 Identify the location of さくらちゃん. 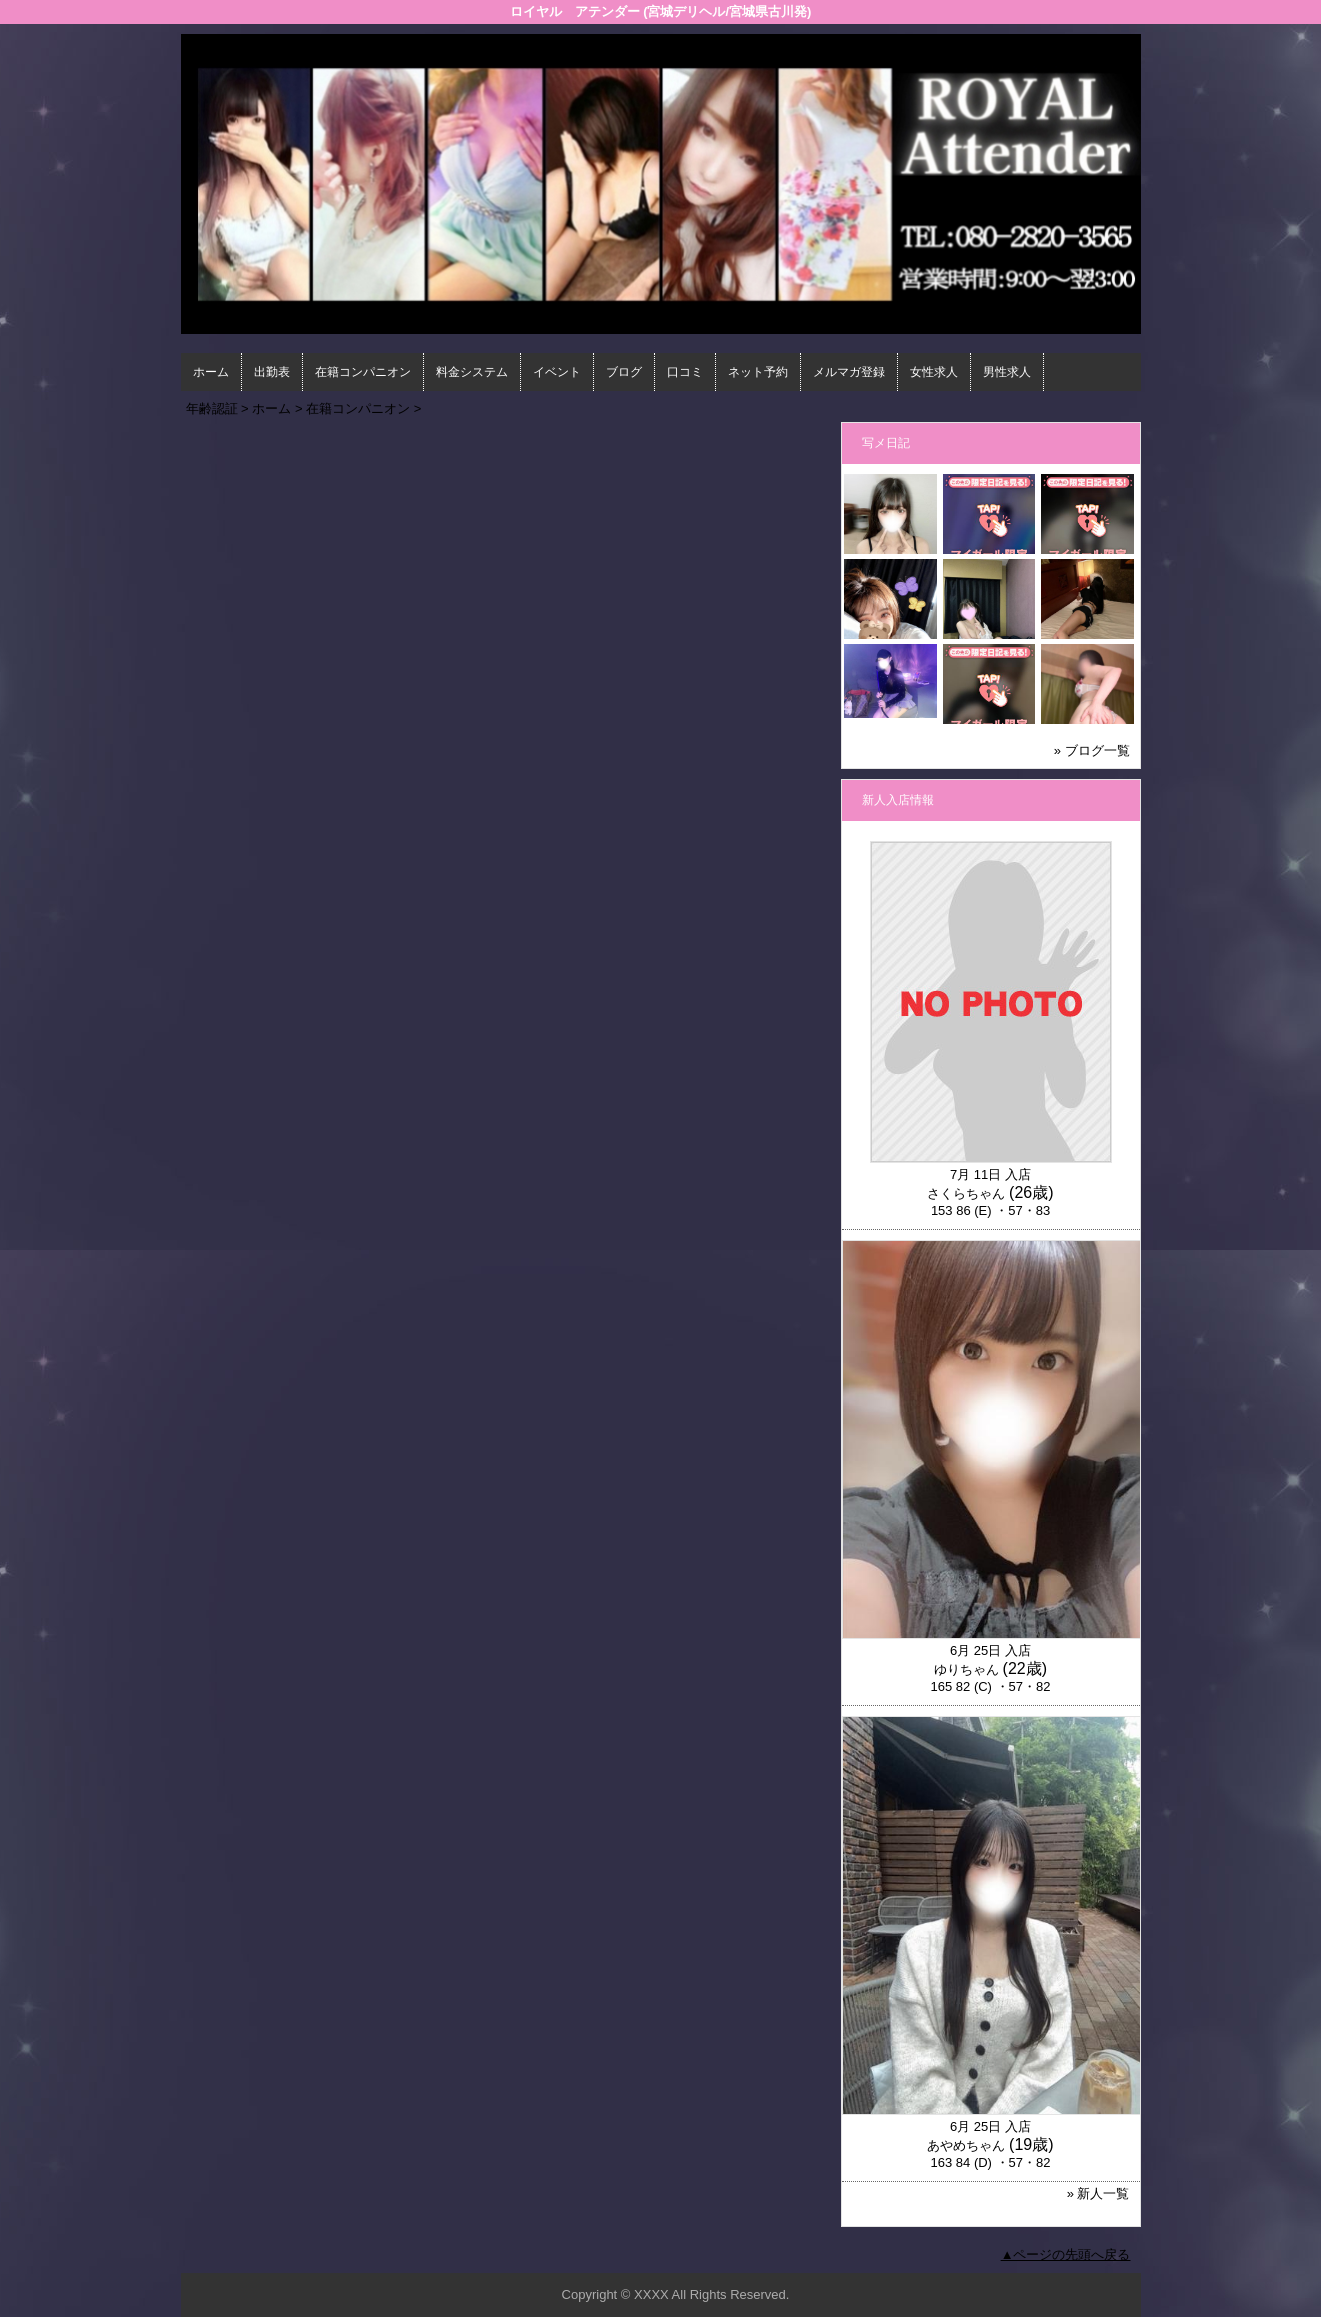
(966, 1193).